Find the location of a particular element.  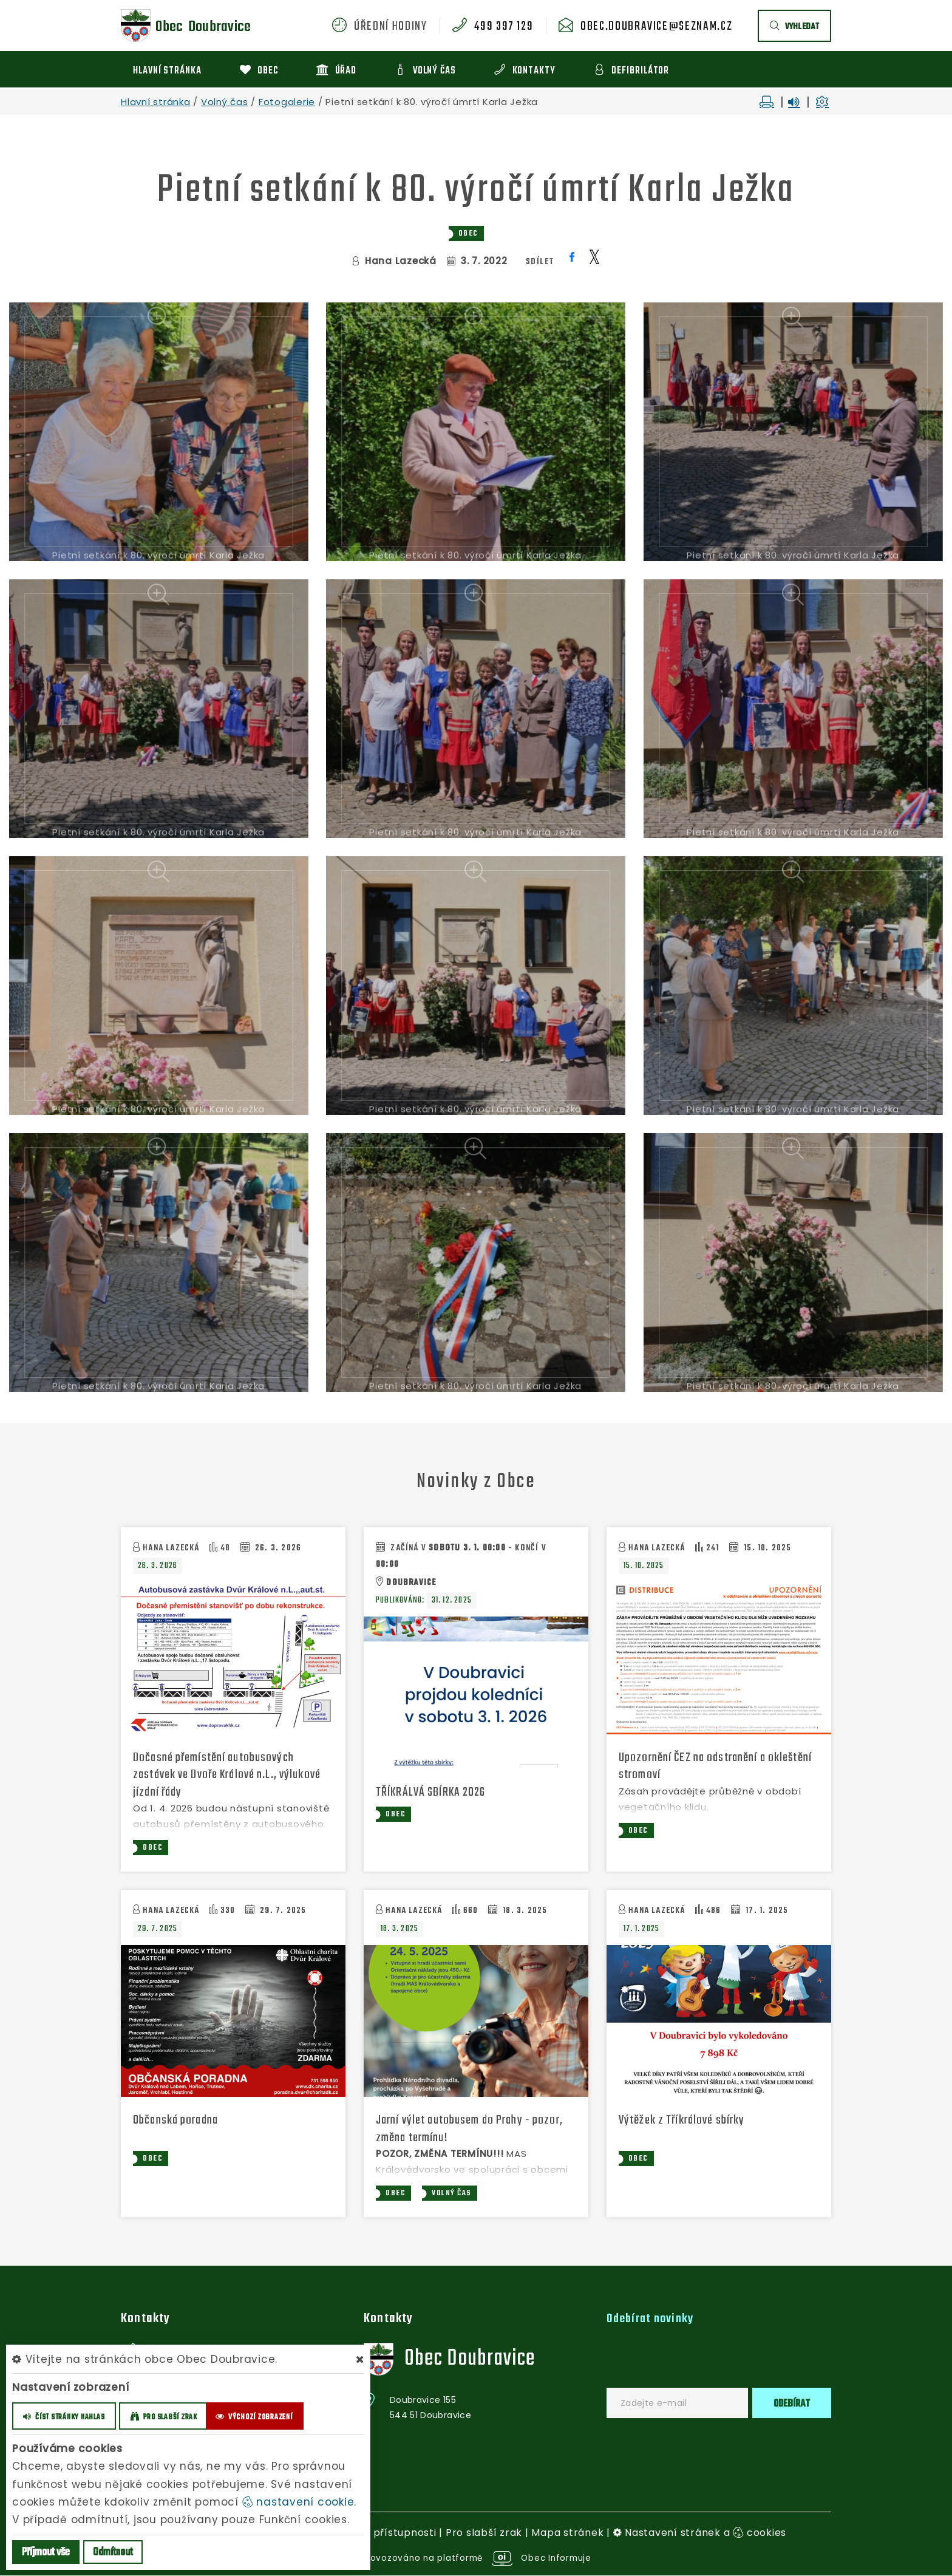

Dočasné přemístění autobusových zastávek ve Dvoře Králové n.L., výlukové jízdní řády is located at coordinates (220, 1775).